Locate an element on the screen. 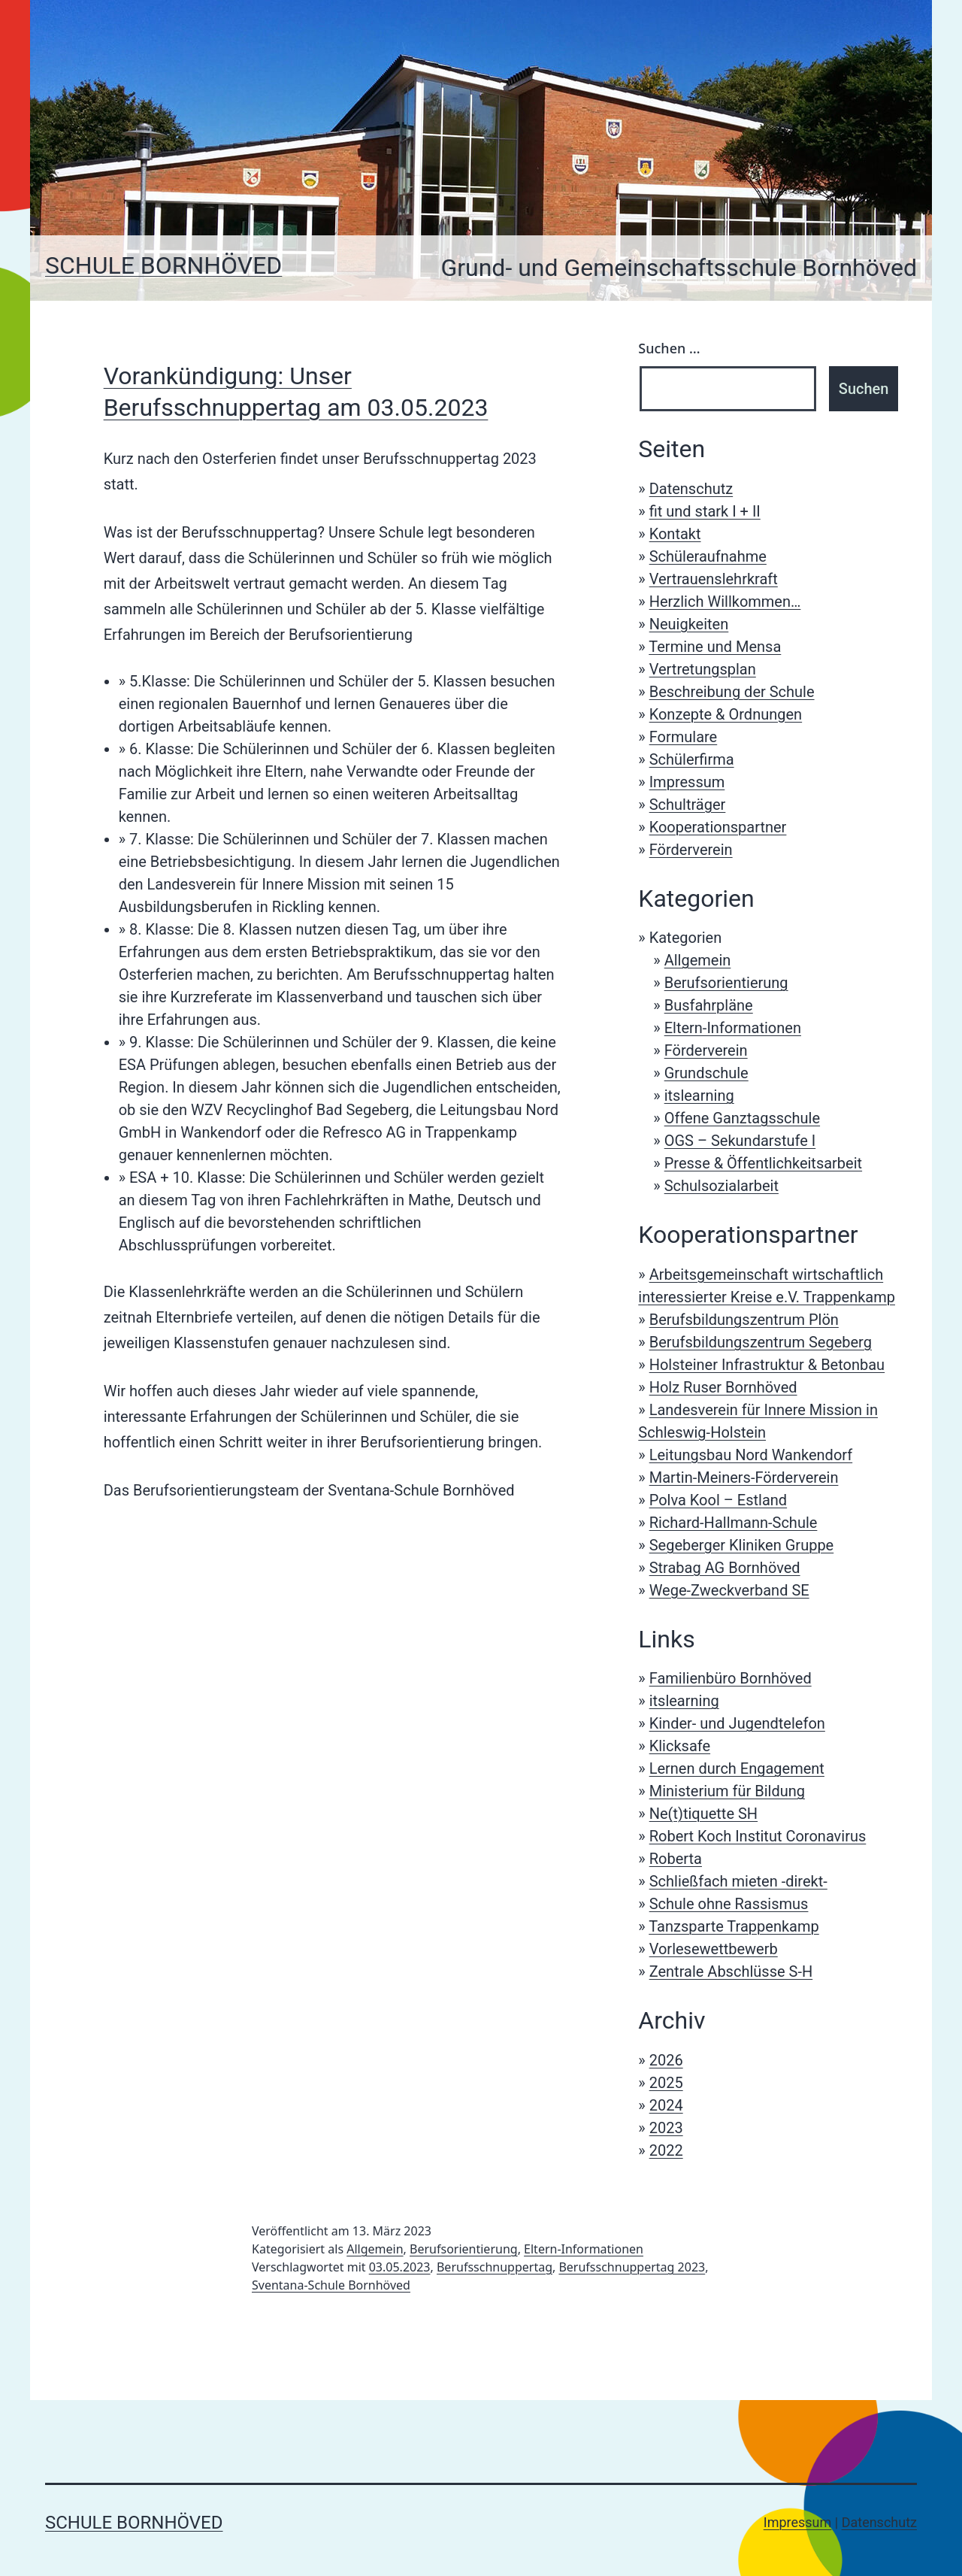  Herzlich Willkommen… is located at coordinates (725, 601).